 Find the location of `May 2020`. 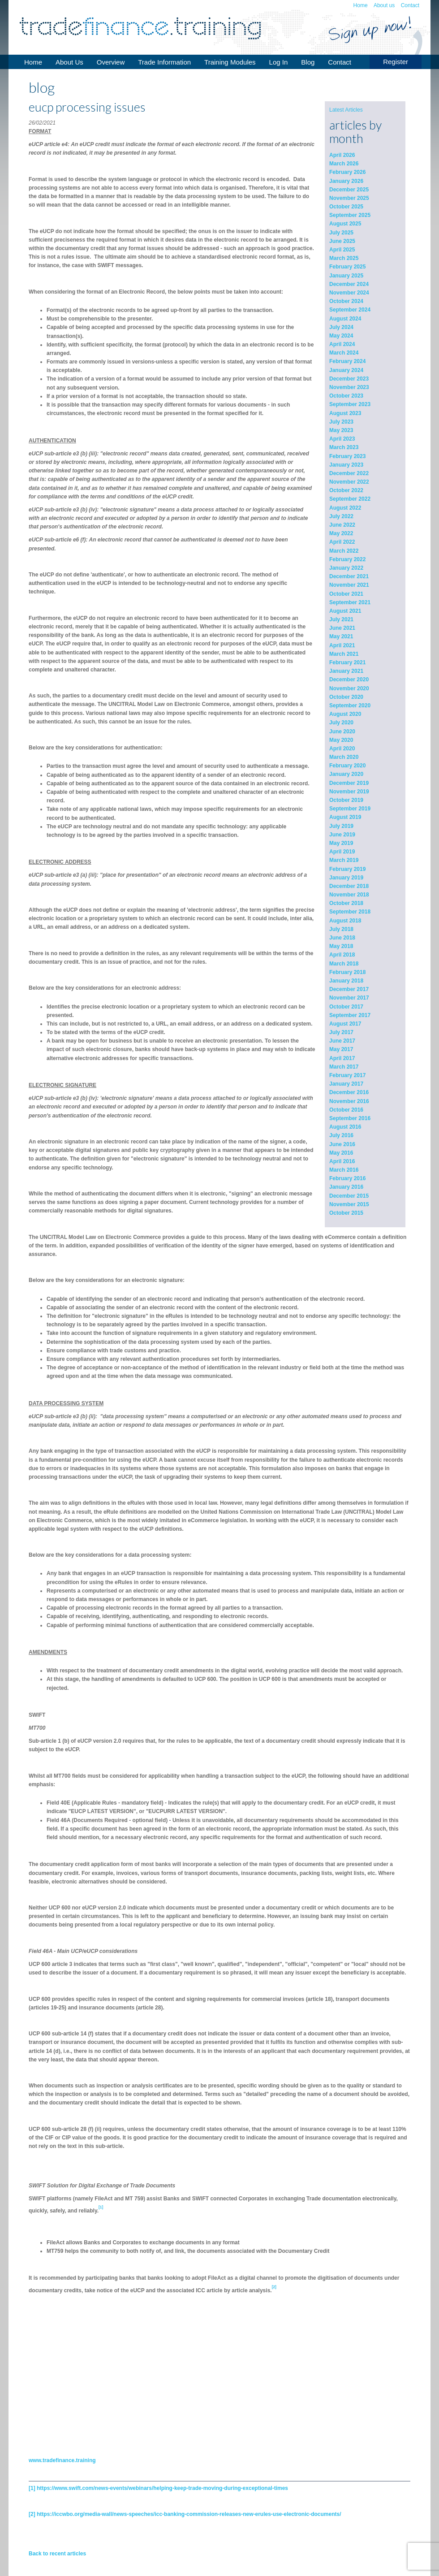

May 2020 is located at coordinates (341, 740).